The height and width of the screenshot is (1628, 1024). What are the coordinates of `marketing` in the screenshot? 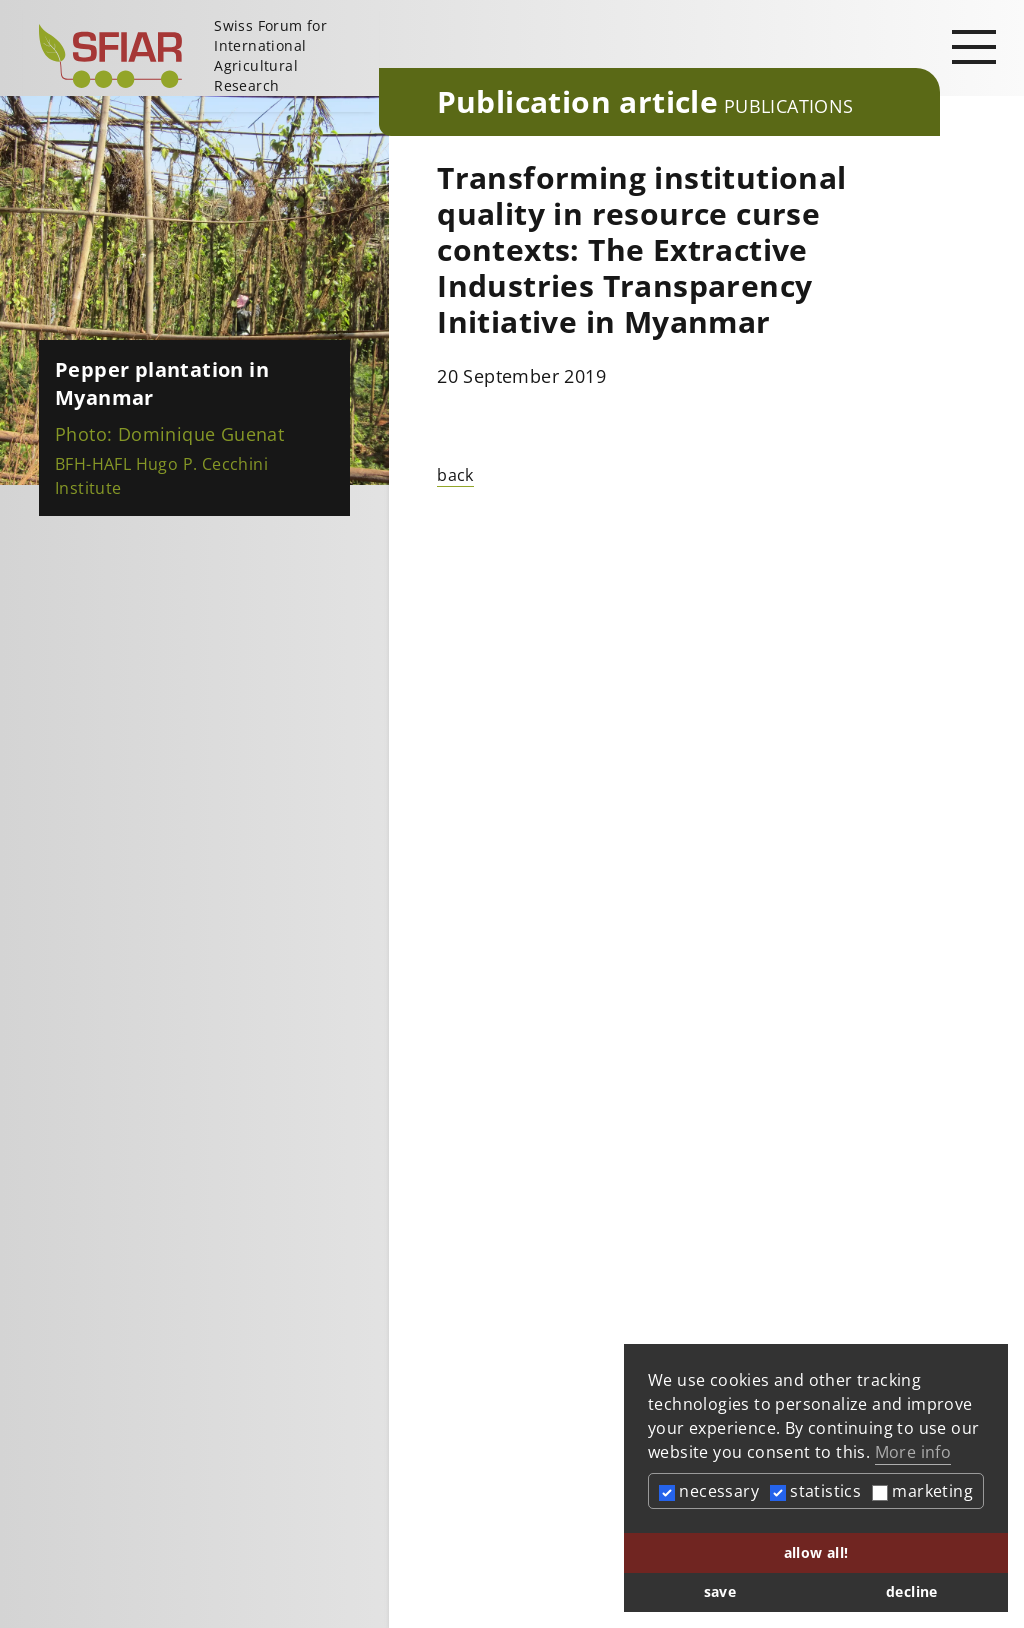 It's located at (922, 1491).